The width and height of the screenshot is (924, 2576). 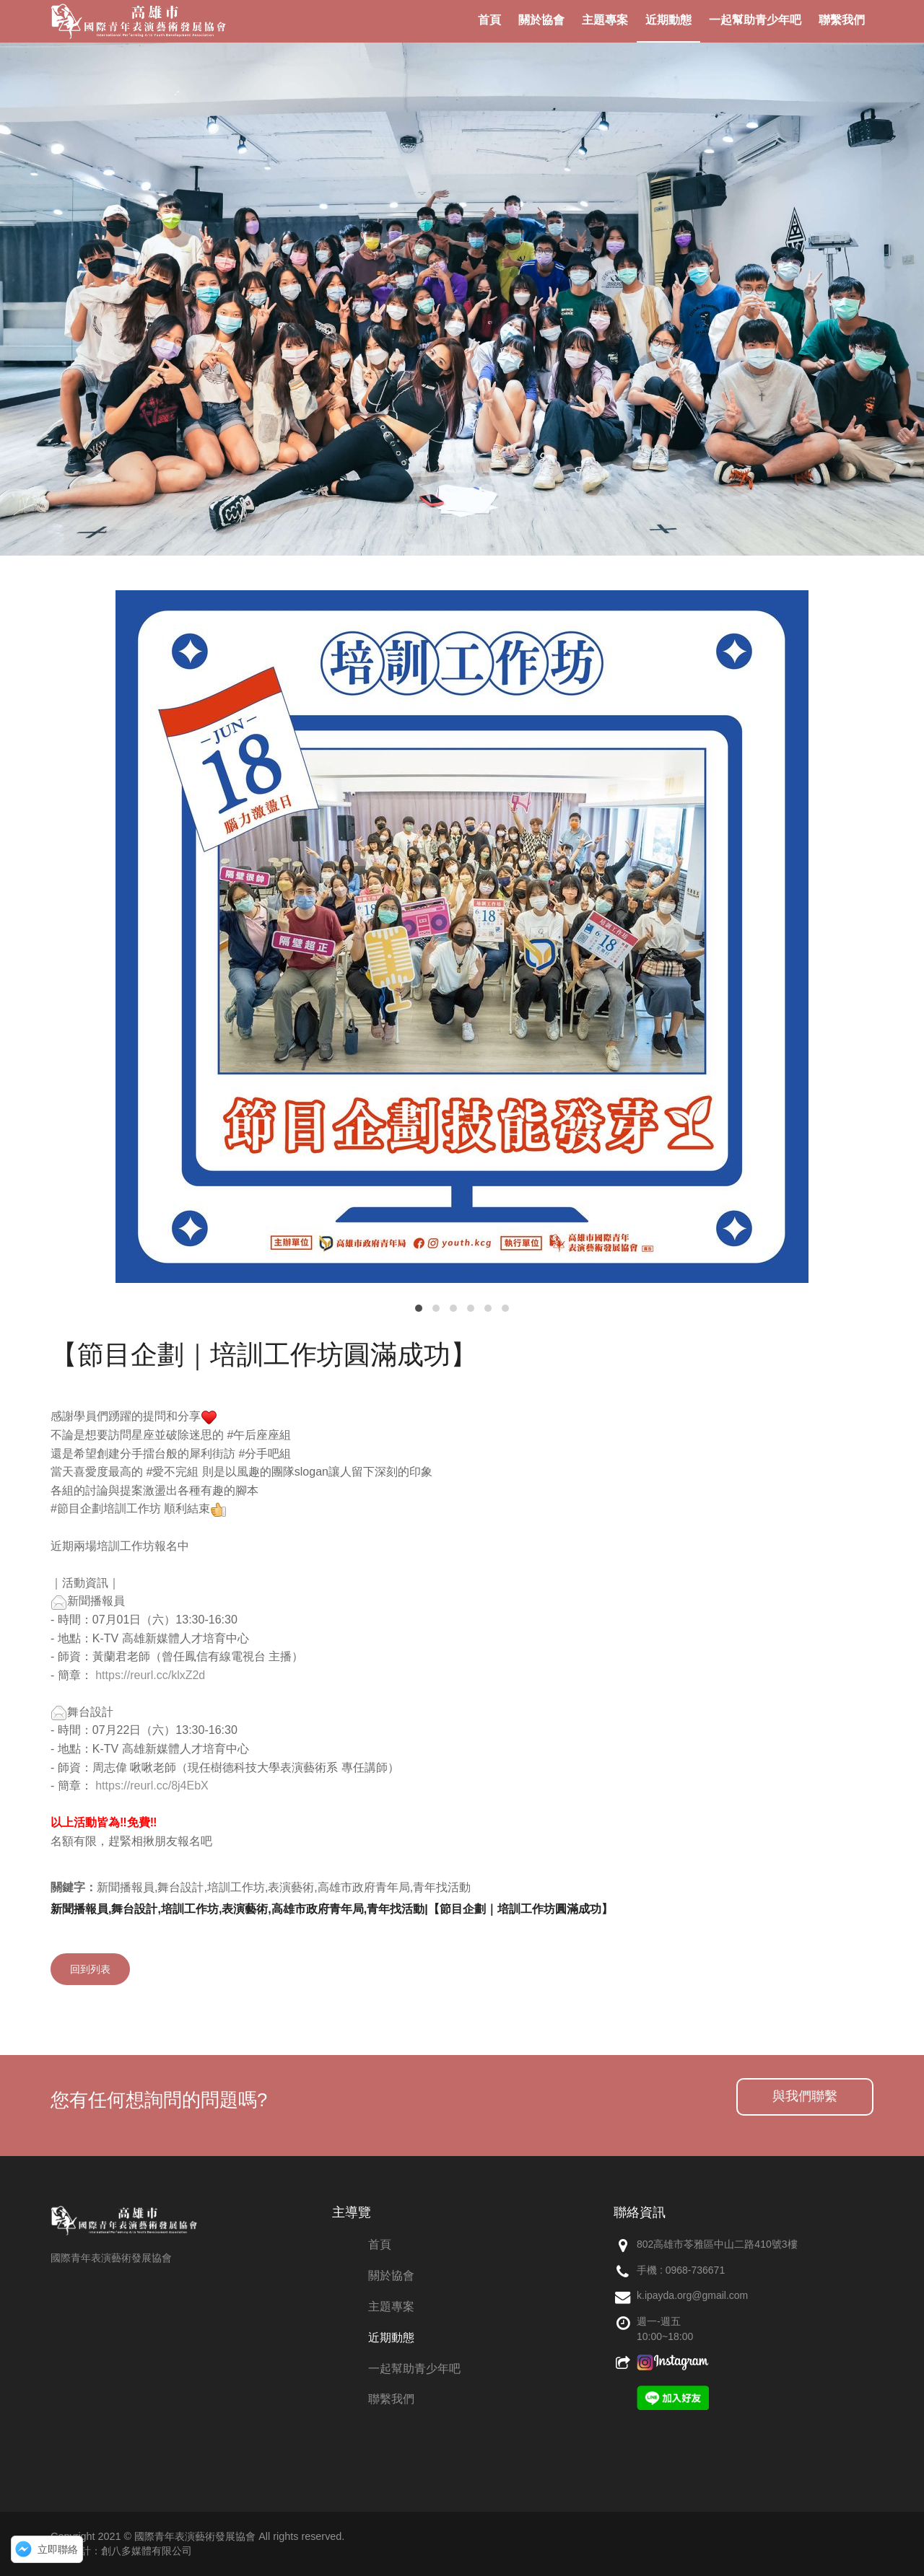 What do you see at coordinates (391, 2399) in the screenshot?
I see `聯繫我們` at bounding box center [391, 2399].